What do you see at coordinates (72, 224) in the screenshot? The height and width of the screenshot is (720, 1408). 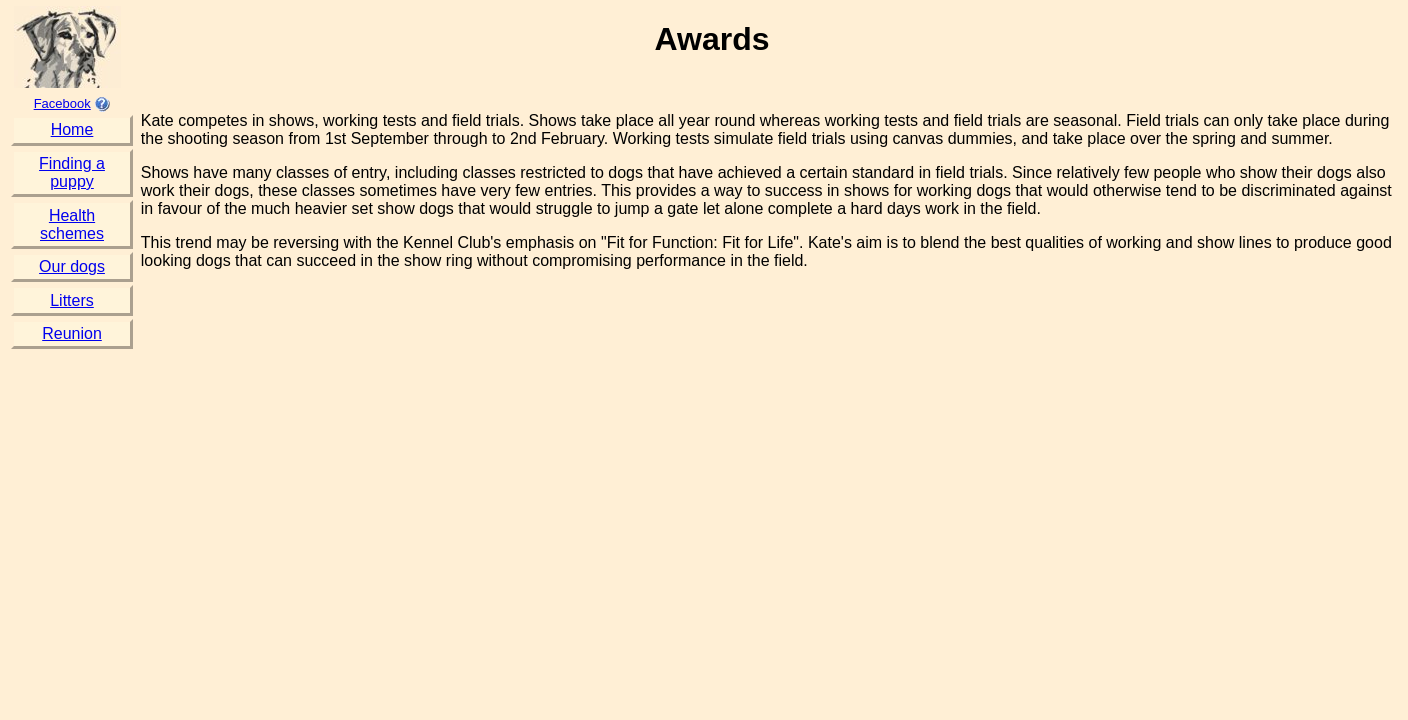 I see `Health schemes` at bounding box center [72, 224].